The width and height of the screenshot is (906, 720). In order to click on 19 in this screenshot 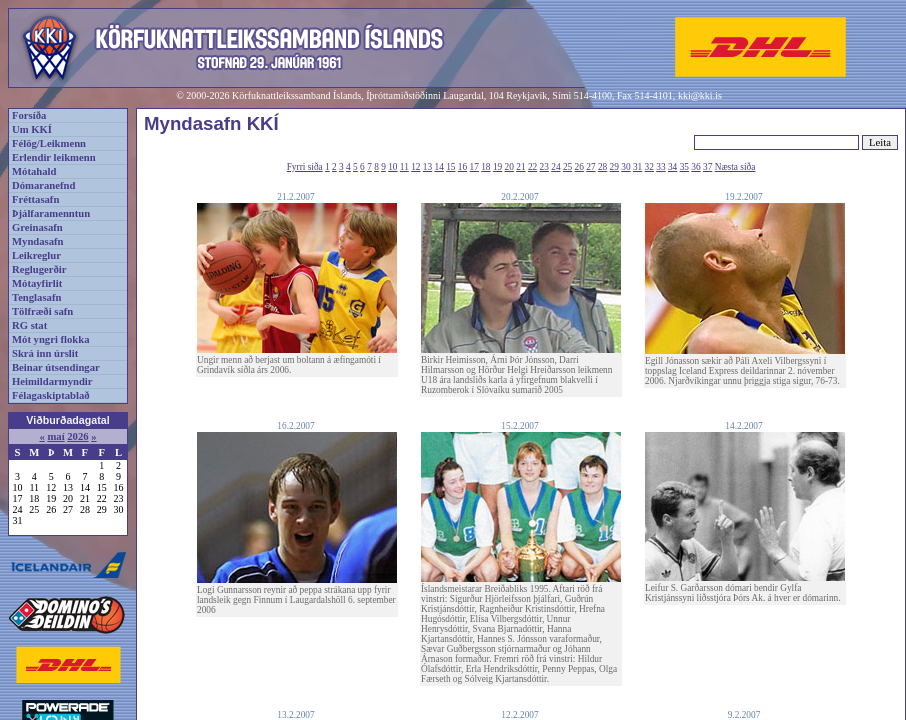, I will do `click(497, 167)`.